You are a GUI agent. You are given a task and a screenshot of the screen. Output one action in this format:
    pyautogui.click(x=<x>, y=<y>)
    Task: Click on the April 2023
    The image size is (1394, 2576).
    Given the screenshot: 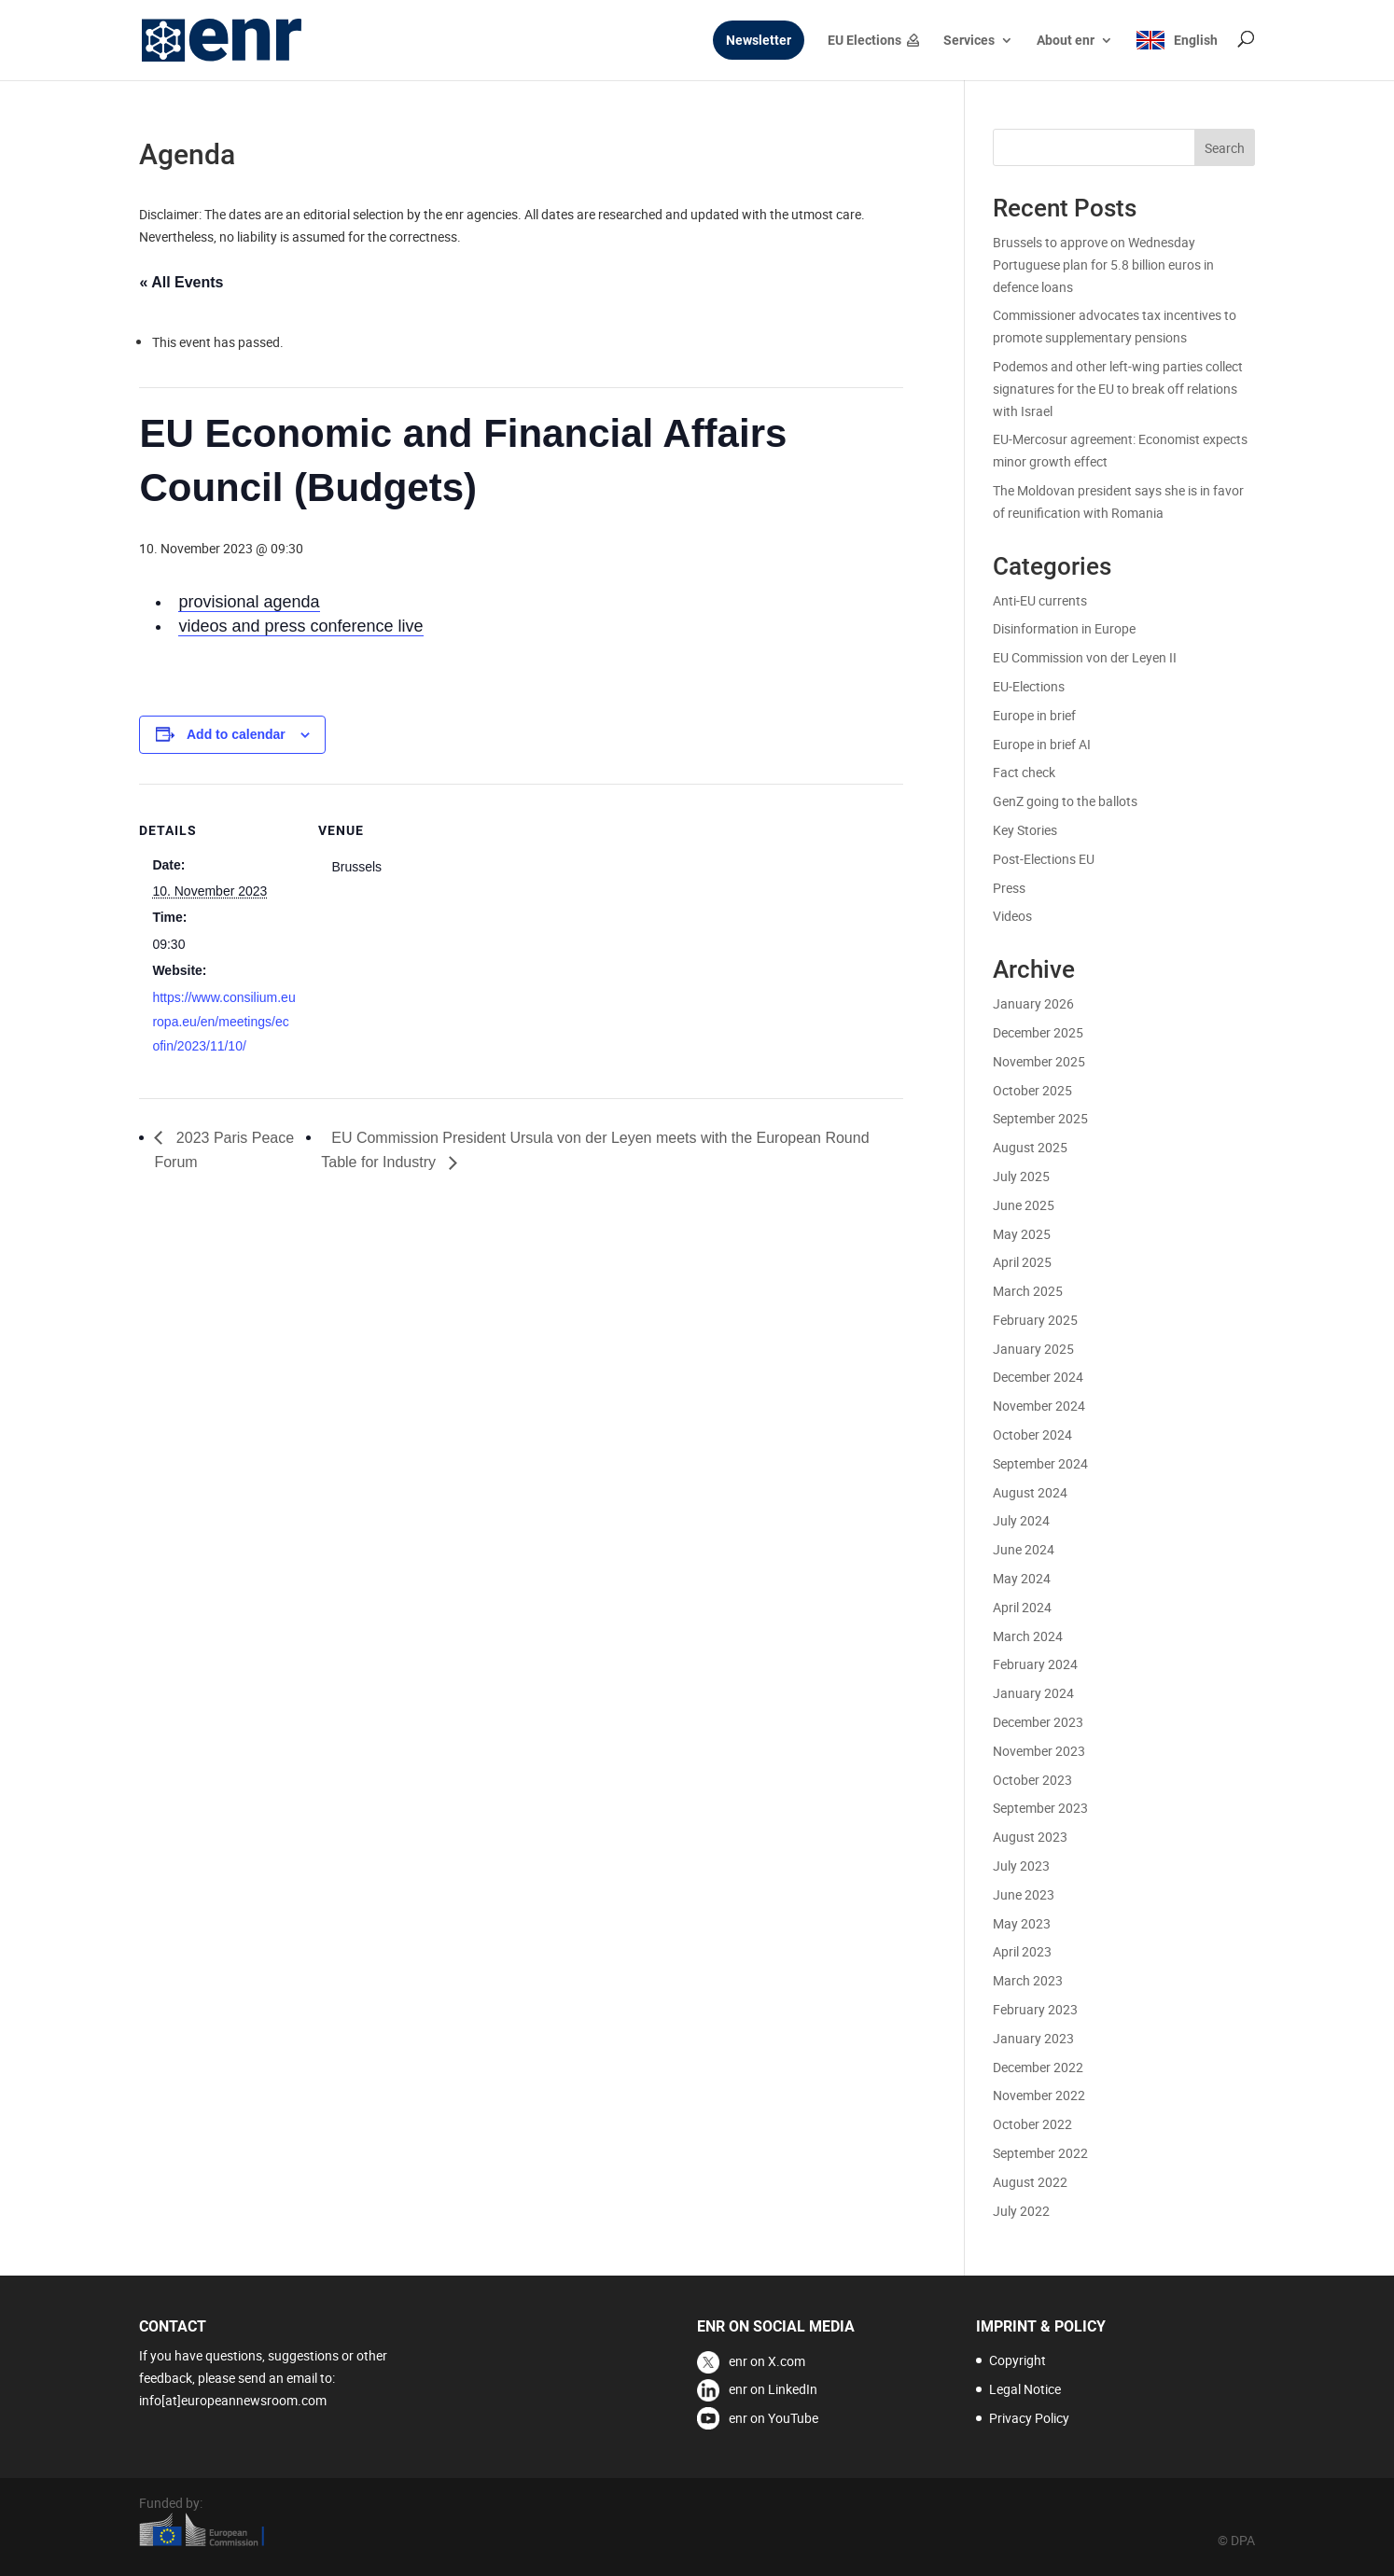 What is the action you would take?
    pyautogui.click(x=1022, y=1951)
    